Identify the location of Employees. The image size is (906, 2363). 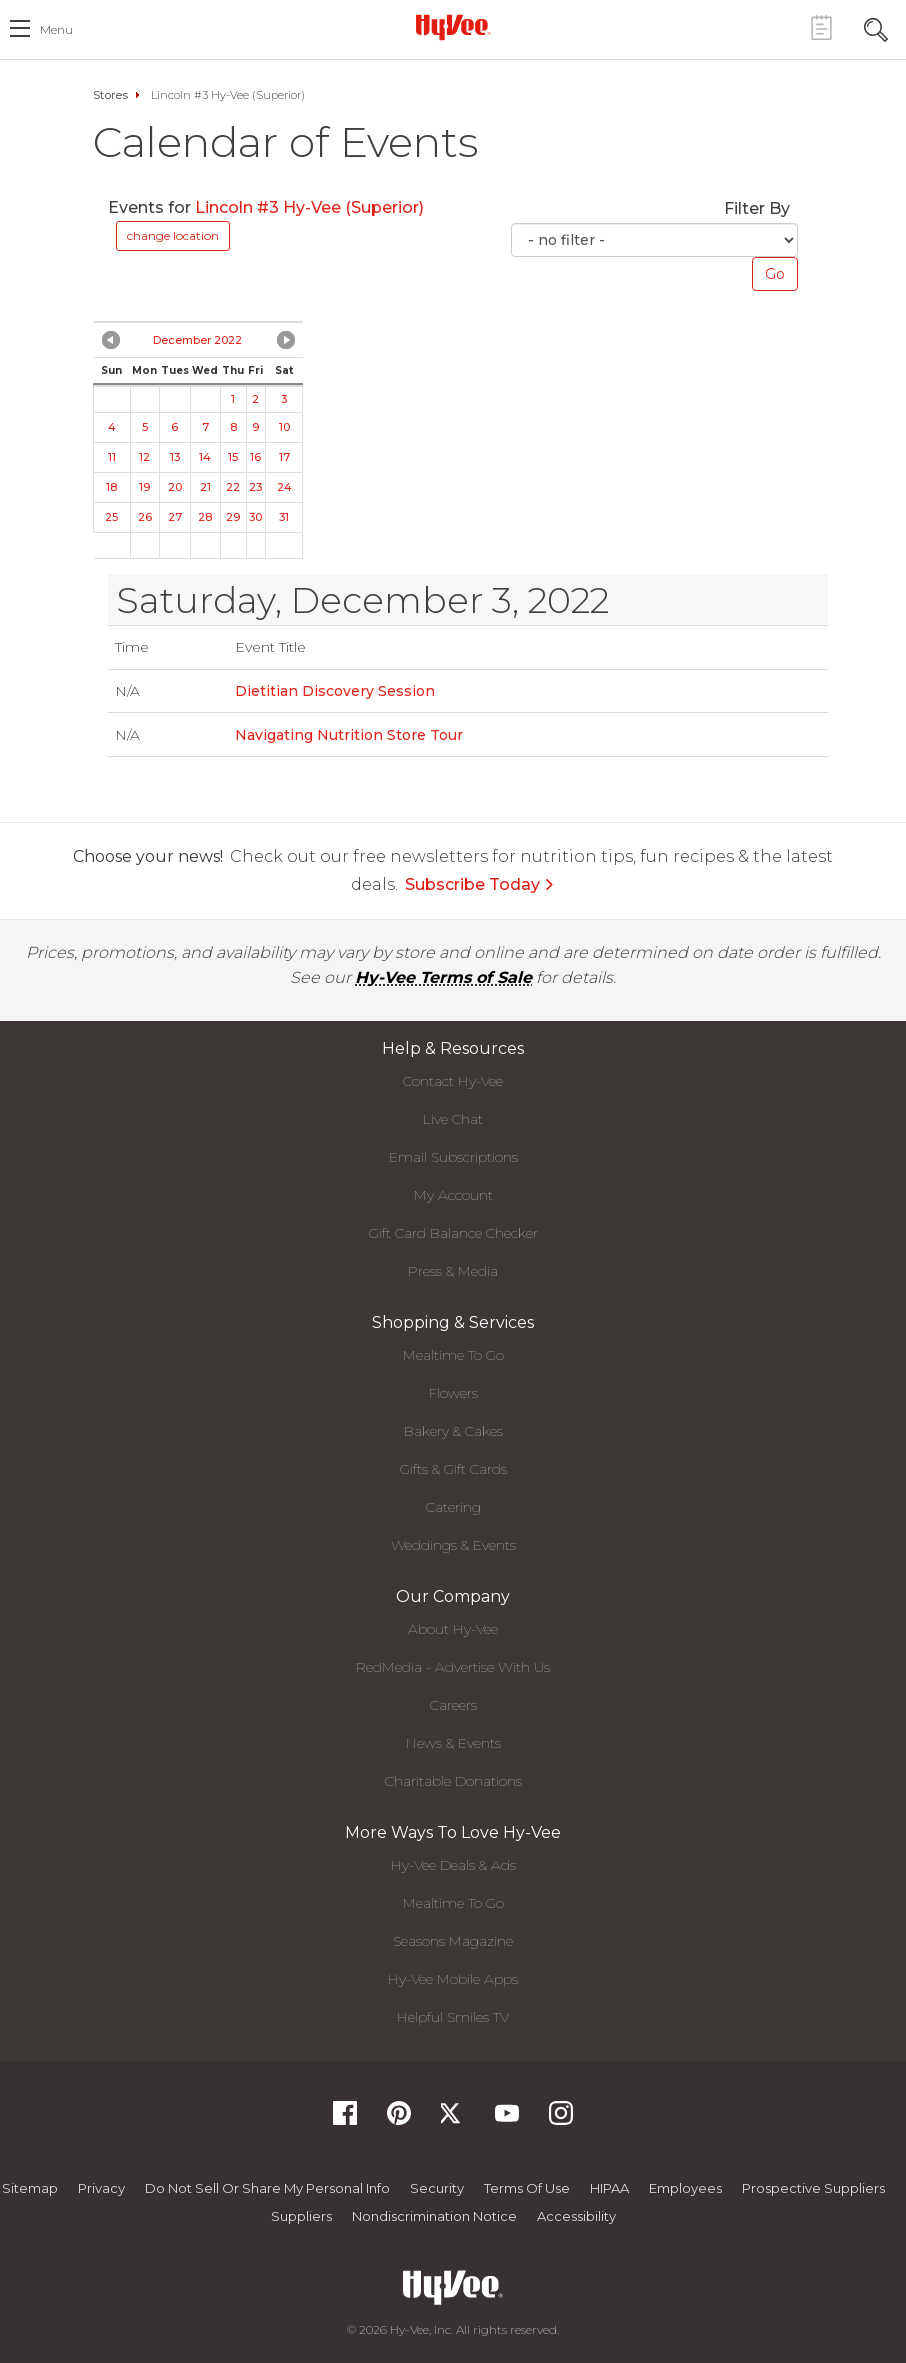
(685, 2188).